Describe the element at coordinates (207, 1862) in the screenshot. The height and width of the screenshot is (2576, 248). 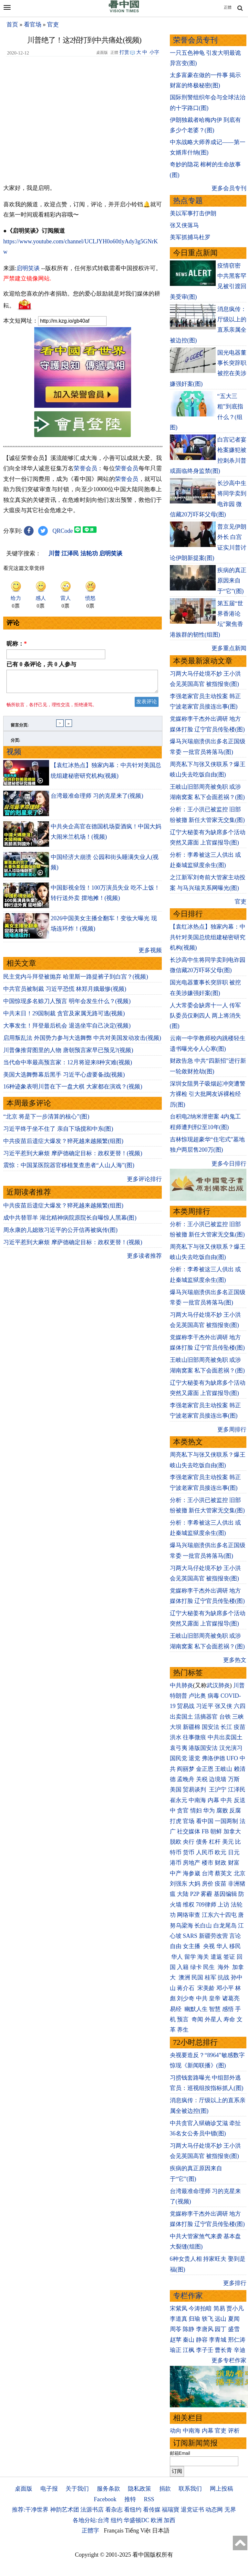
I see `楼市` at that location.